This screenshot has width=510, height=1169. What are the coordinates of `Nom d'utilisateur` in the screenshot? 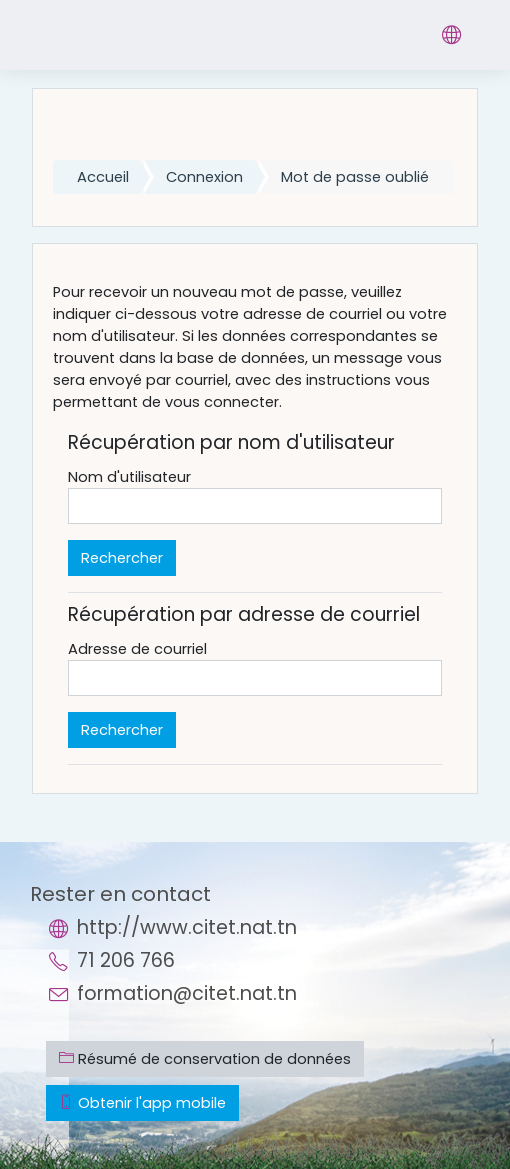 It's located at (129, 477).